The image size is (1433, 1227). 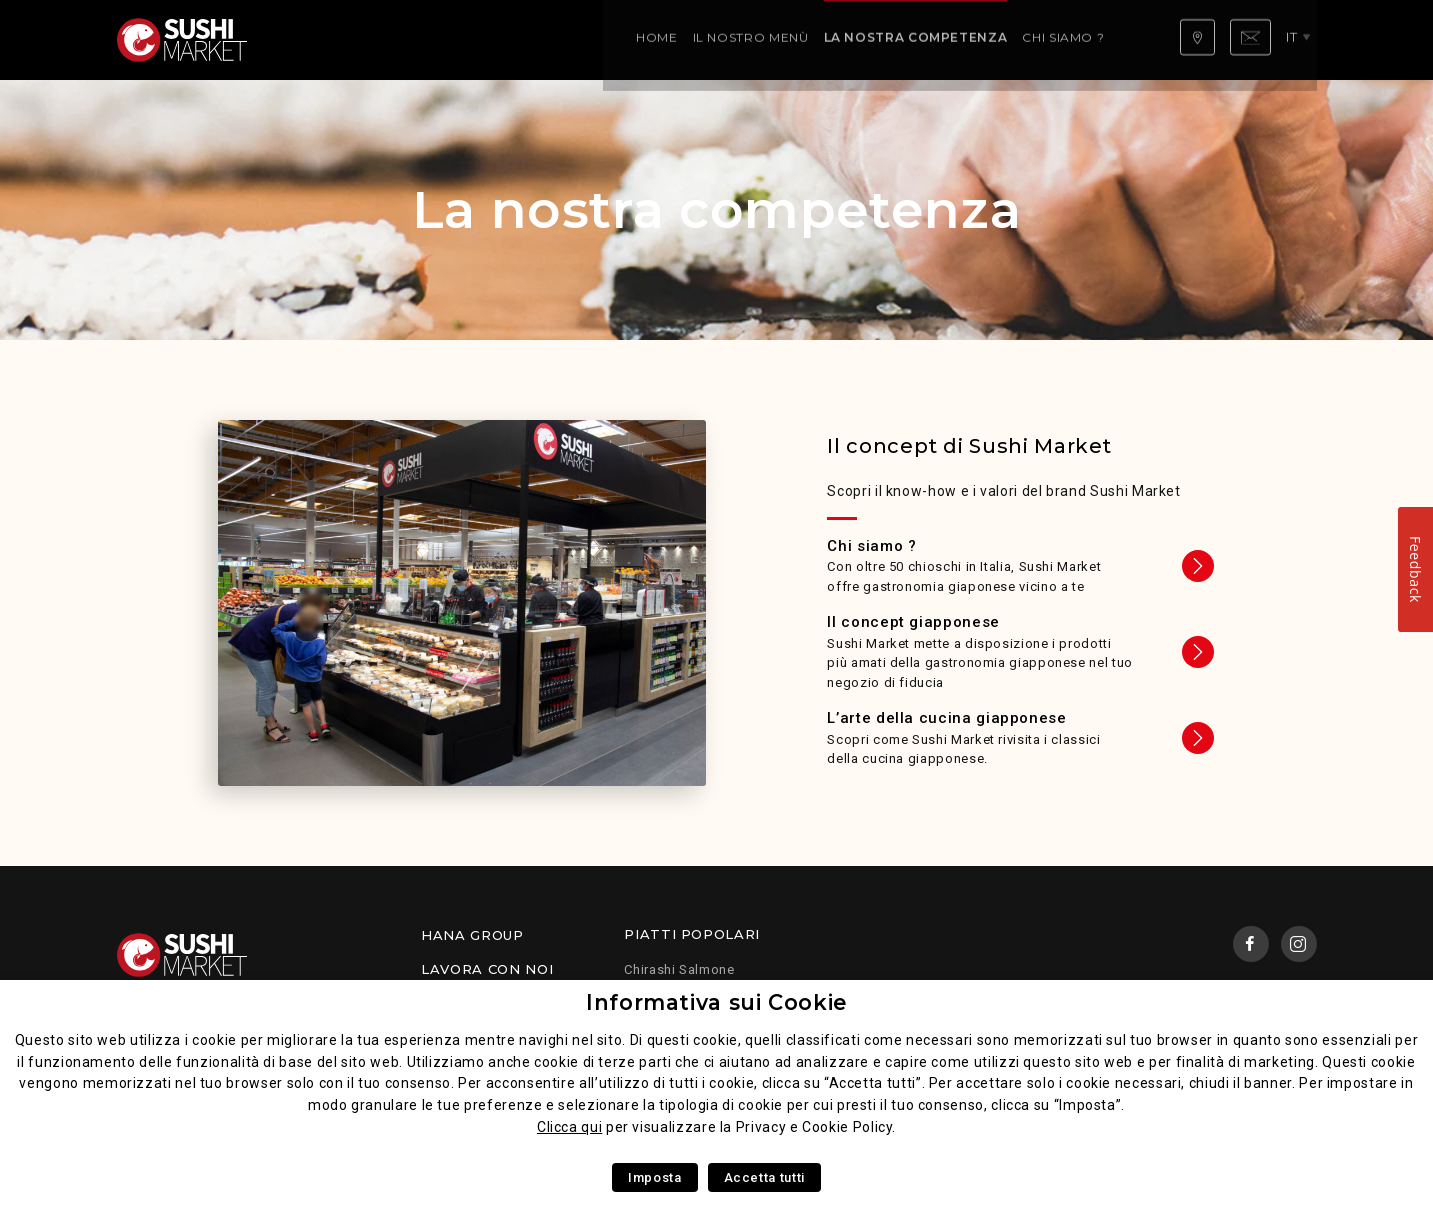 What do you see at coordinates (472, 935) in the screenshot?
I see `Hana Group` at bounding box center [472, 935].